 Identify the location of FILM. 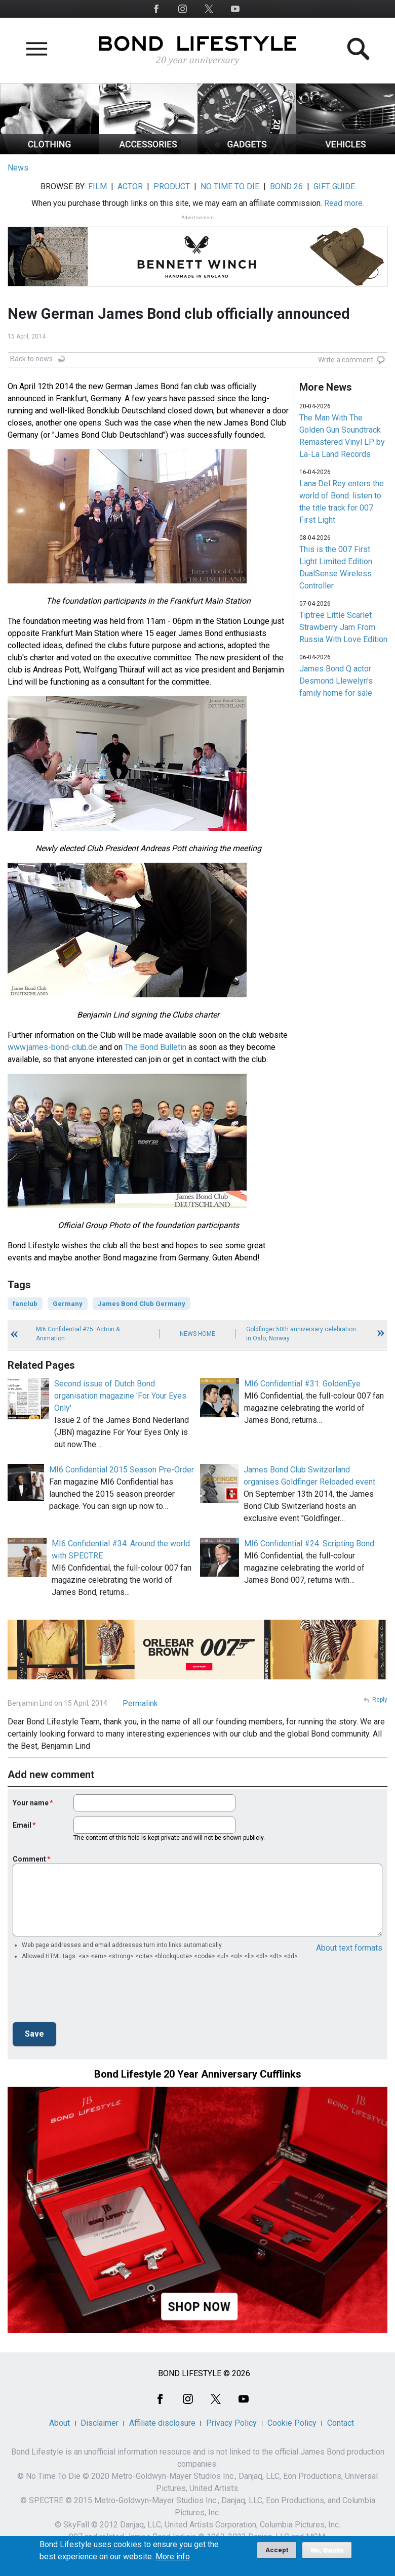
(97, 186).